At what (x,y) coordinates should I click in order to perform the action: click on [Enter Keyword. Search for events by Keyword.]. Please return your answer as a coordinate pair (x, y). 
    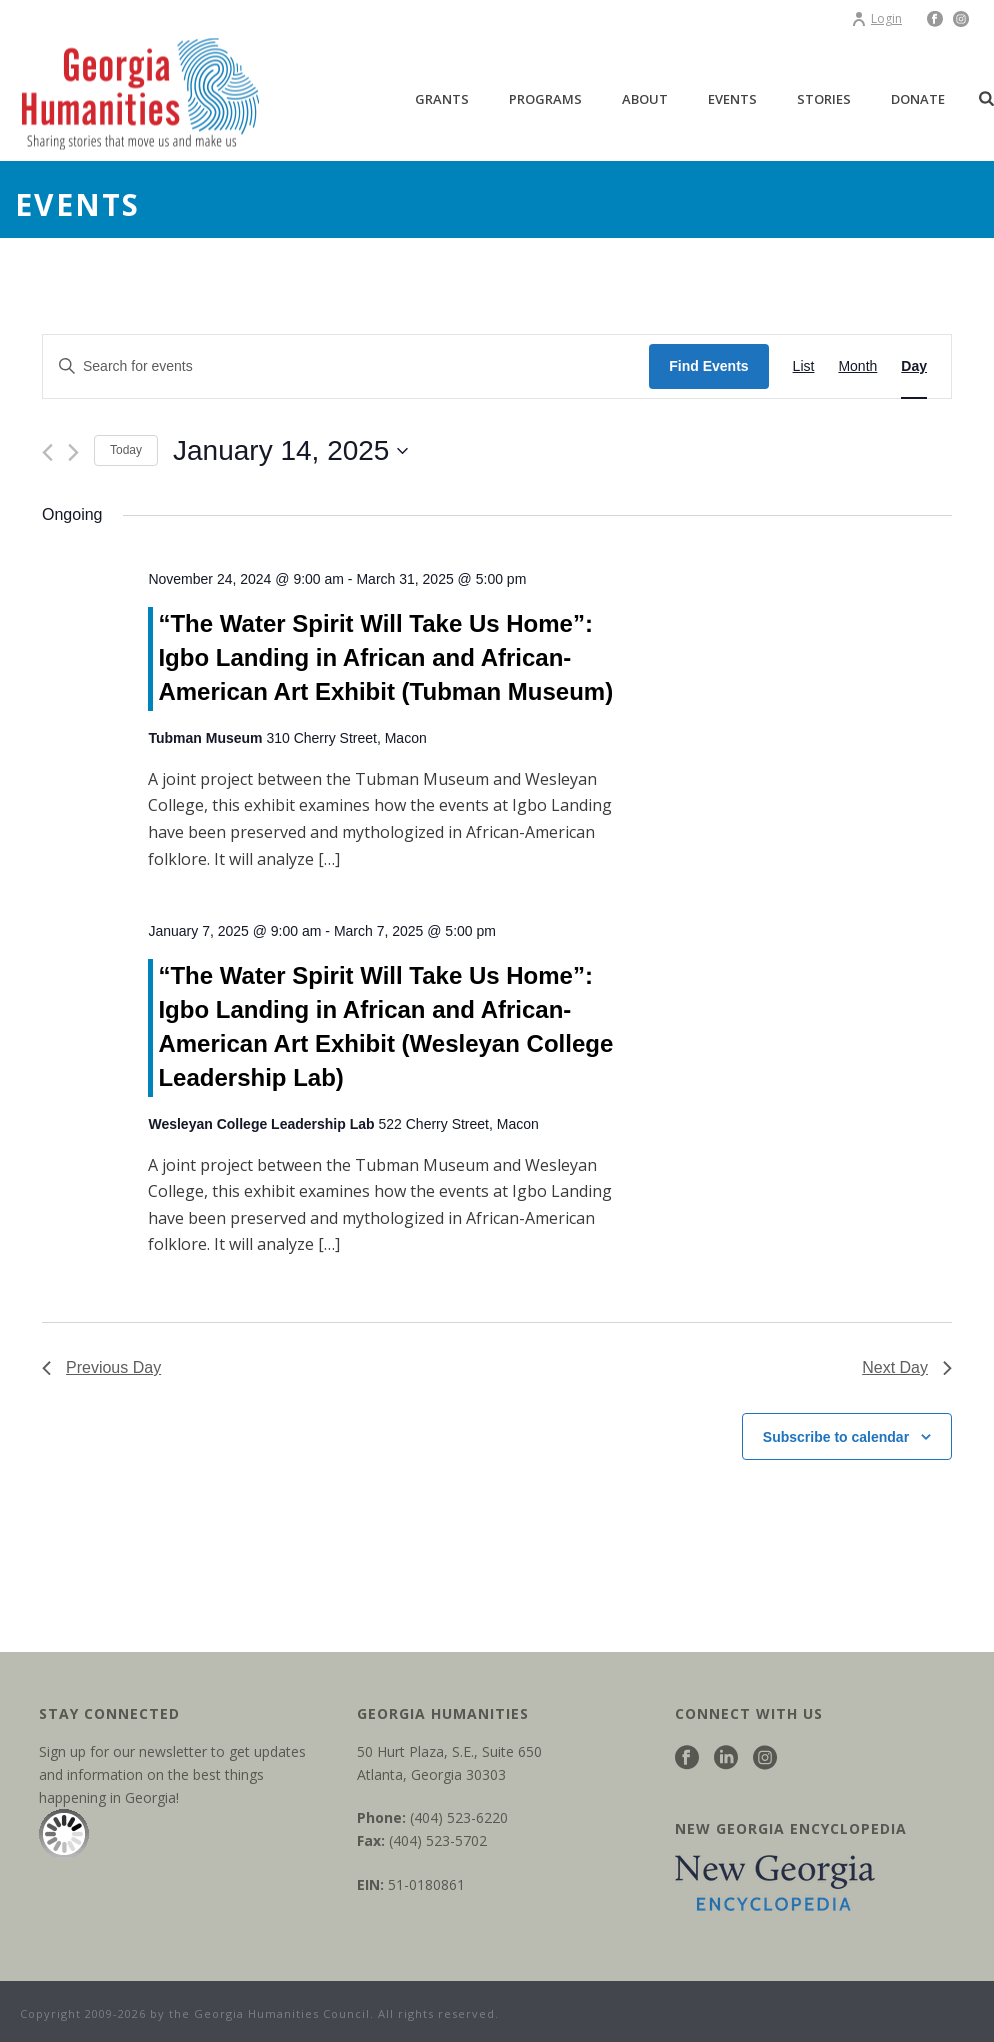
    Looking at the image, I should click on (346, 366).